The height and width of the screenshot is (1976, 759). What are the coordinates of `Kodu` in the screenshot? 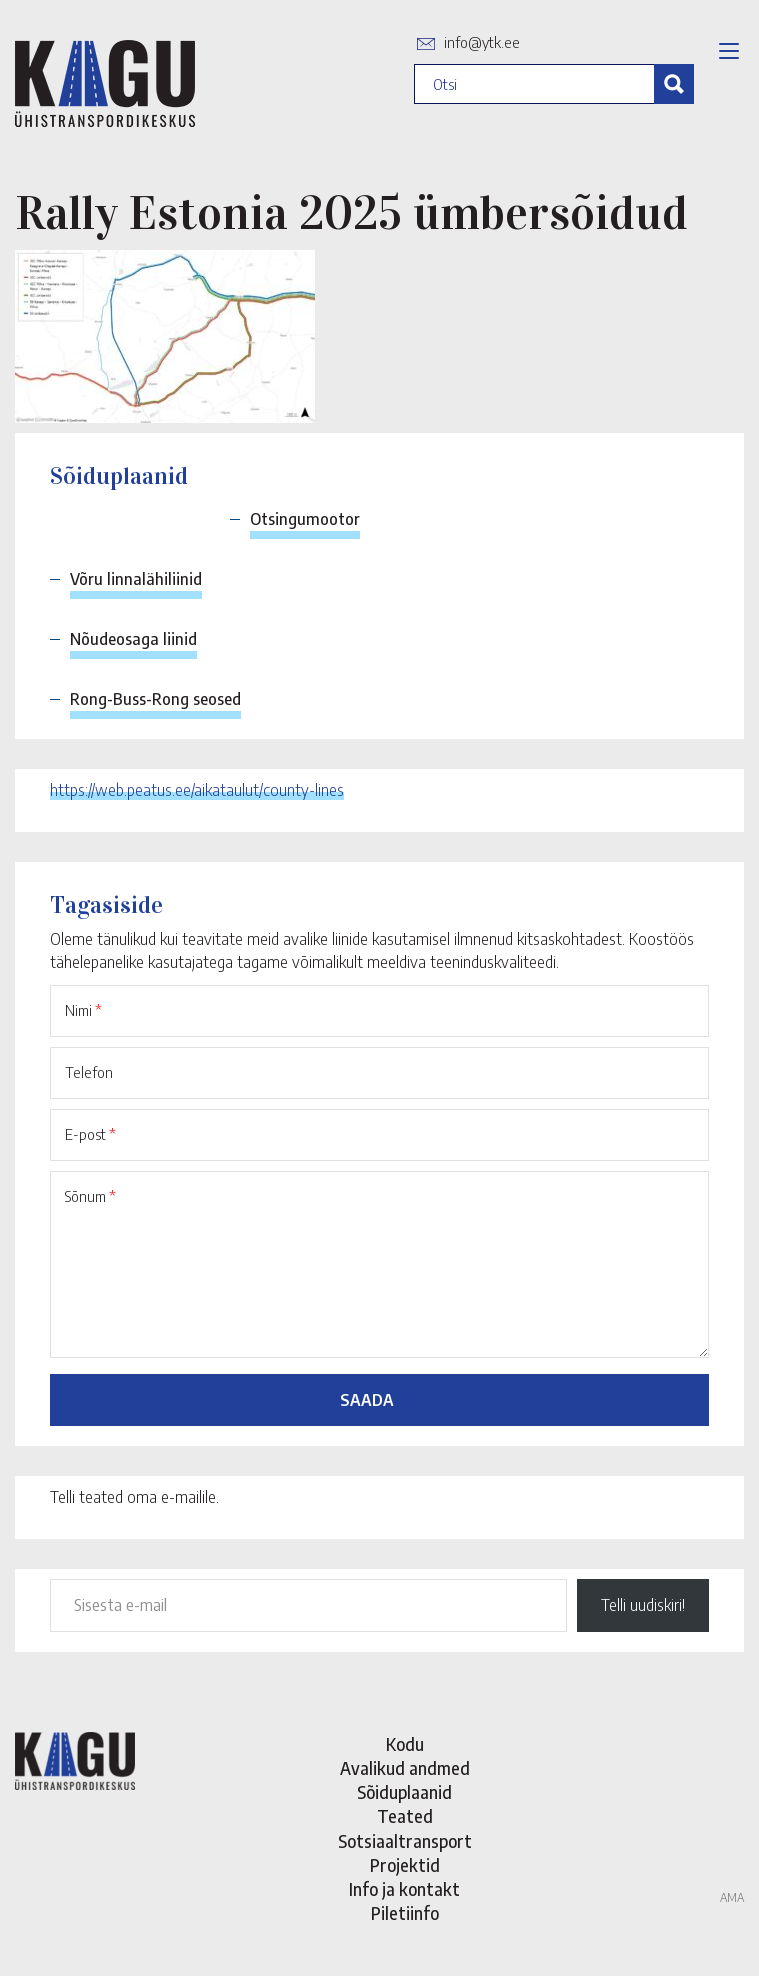 It's located at (405, 1744).